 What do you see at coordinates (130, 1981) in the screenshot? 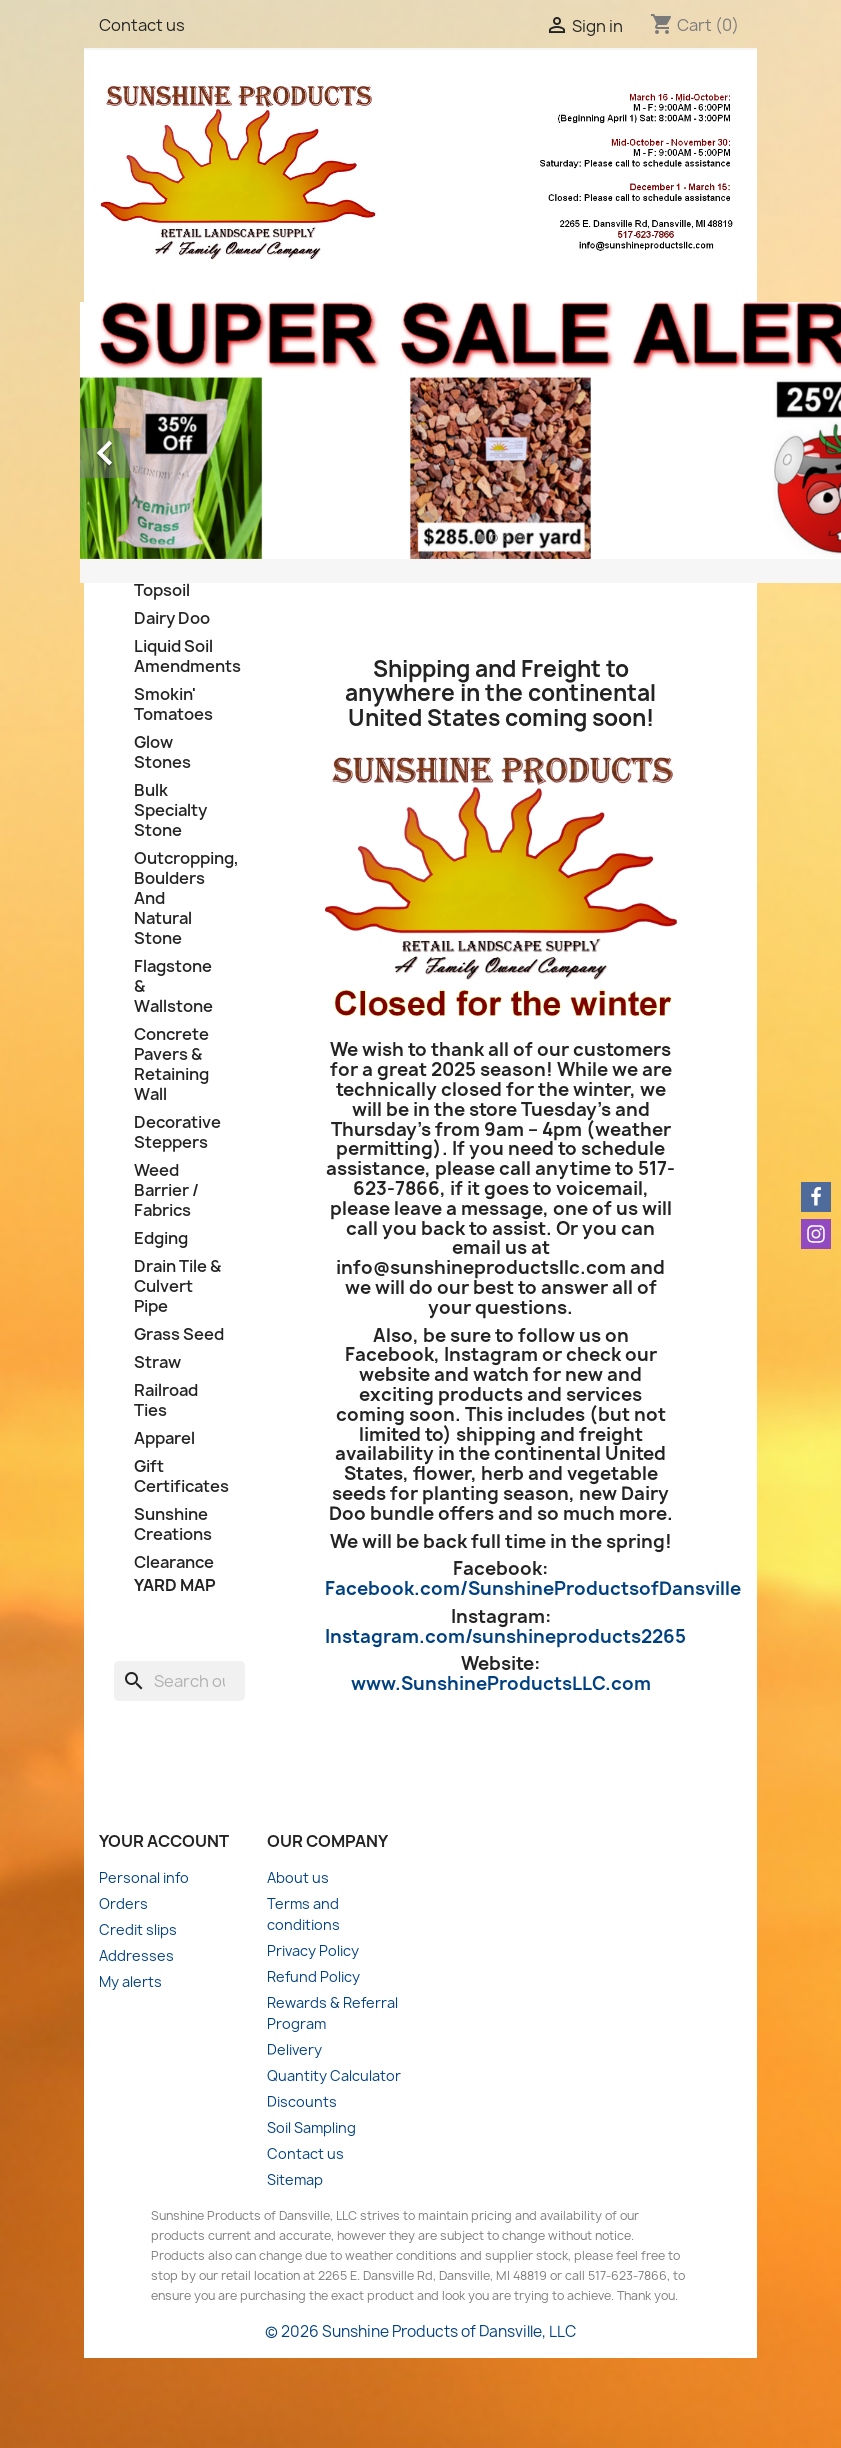
I see `My alerts` at bounding box center [130, 1981].